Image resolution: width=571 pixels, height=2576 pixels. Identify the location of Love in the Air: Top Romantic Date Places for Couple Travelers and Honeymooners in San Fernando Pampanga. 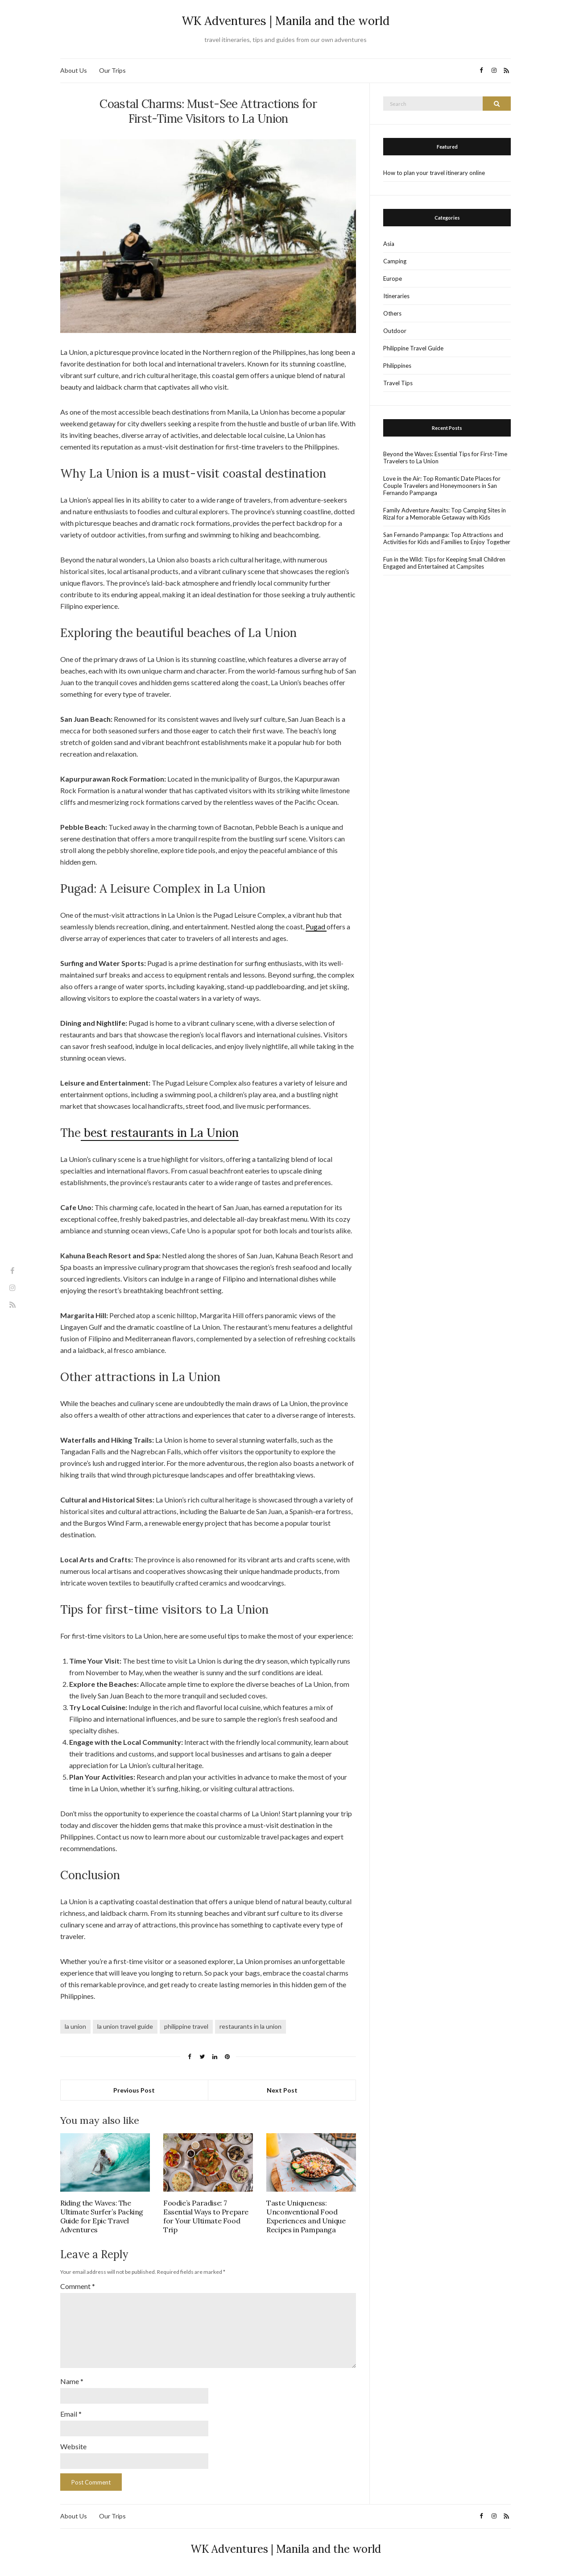
(442, 485).